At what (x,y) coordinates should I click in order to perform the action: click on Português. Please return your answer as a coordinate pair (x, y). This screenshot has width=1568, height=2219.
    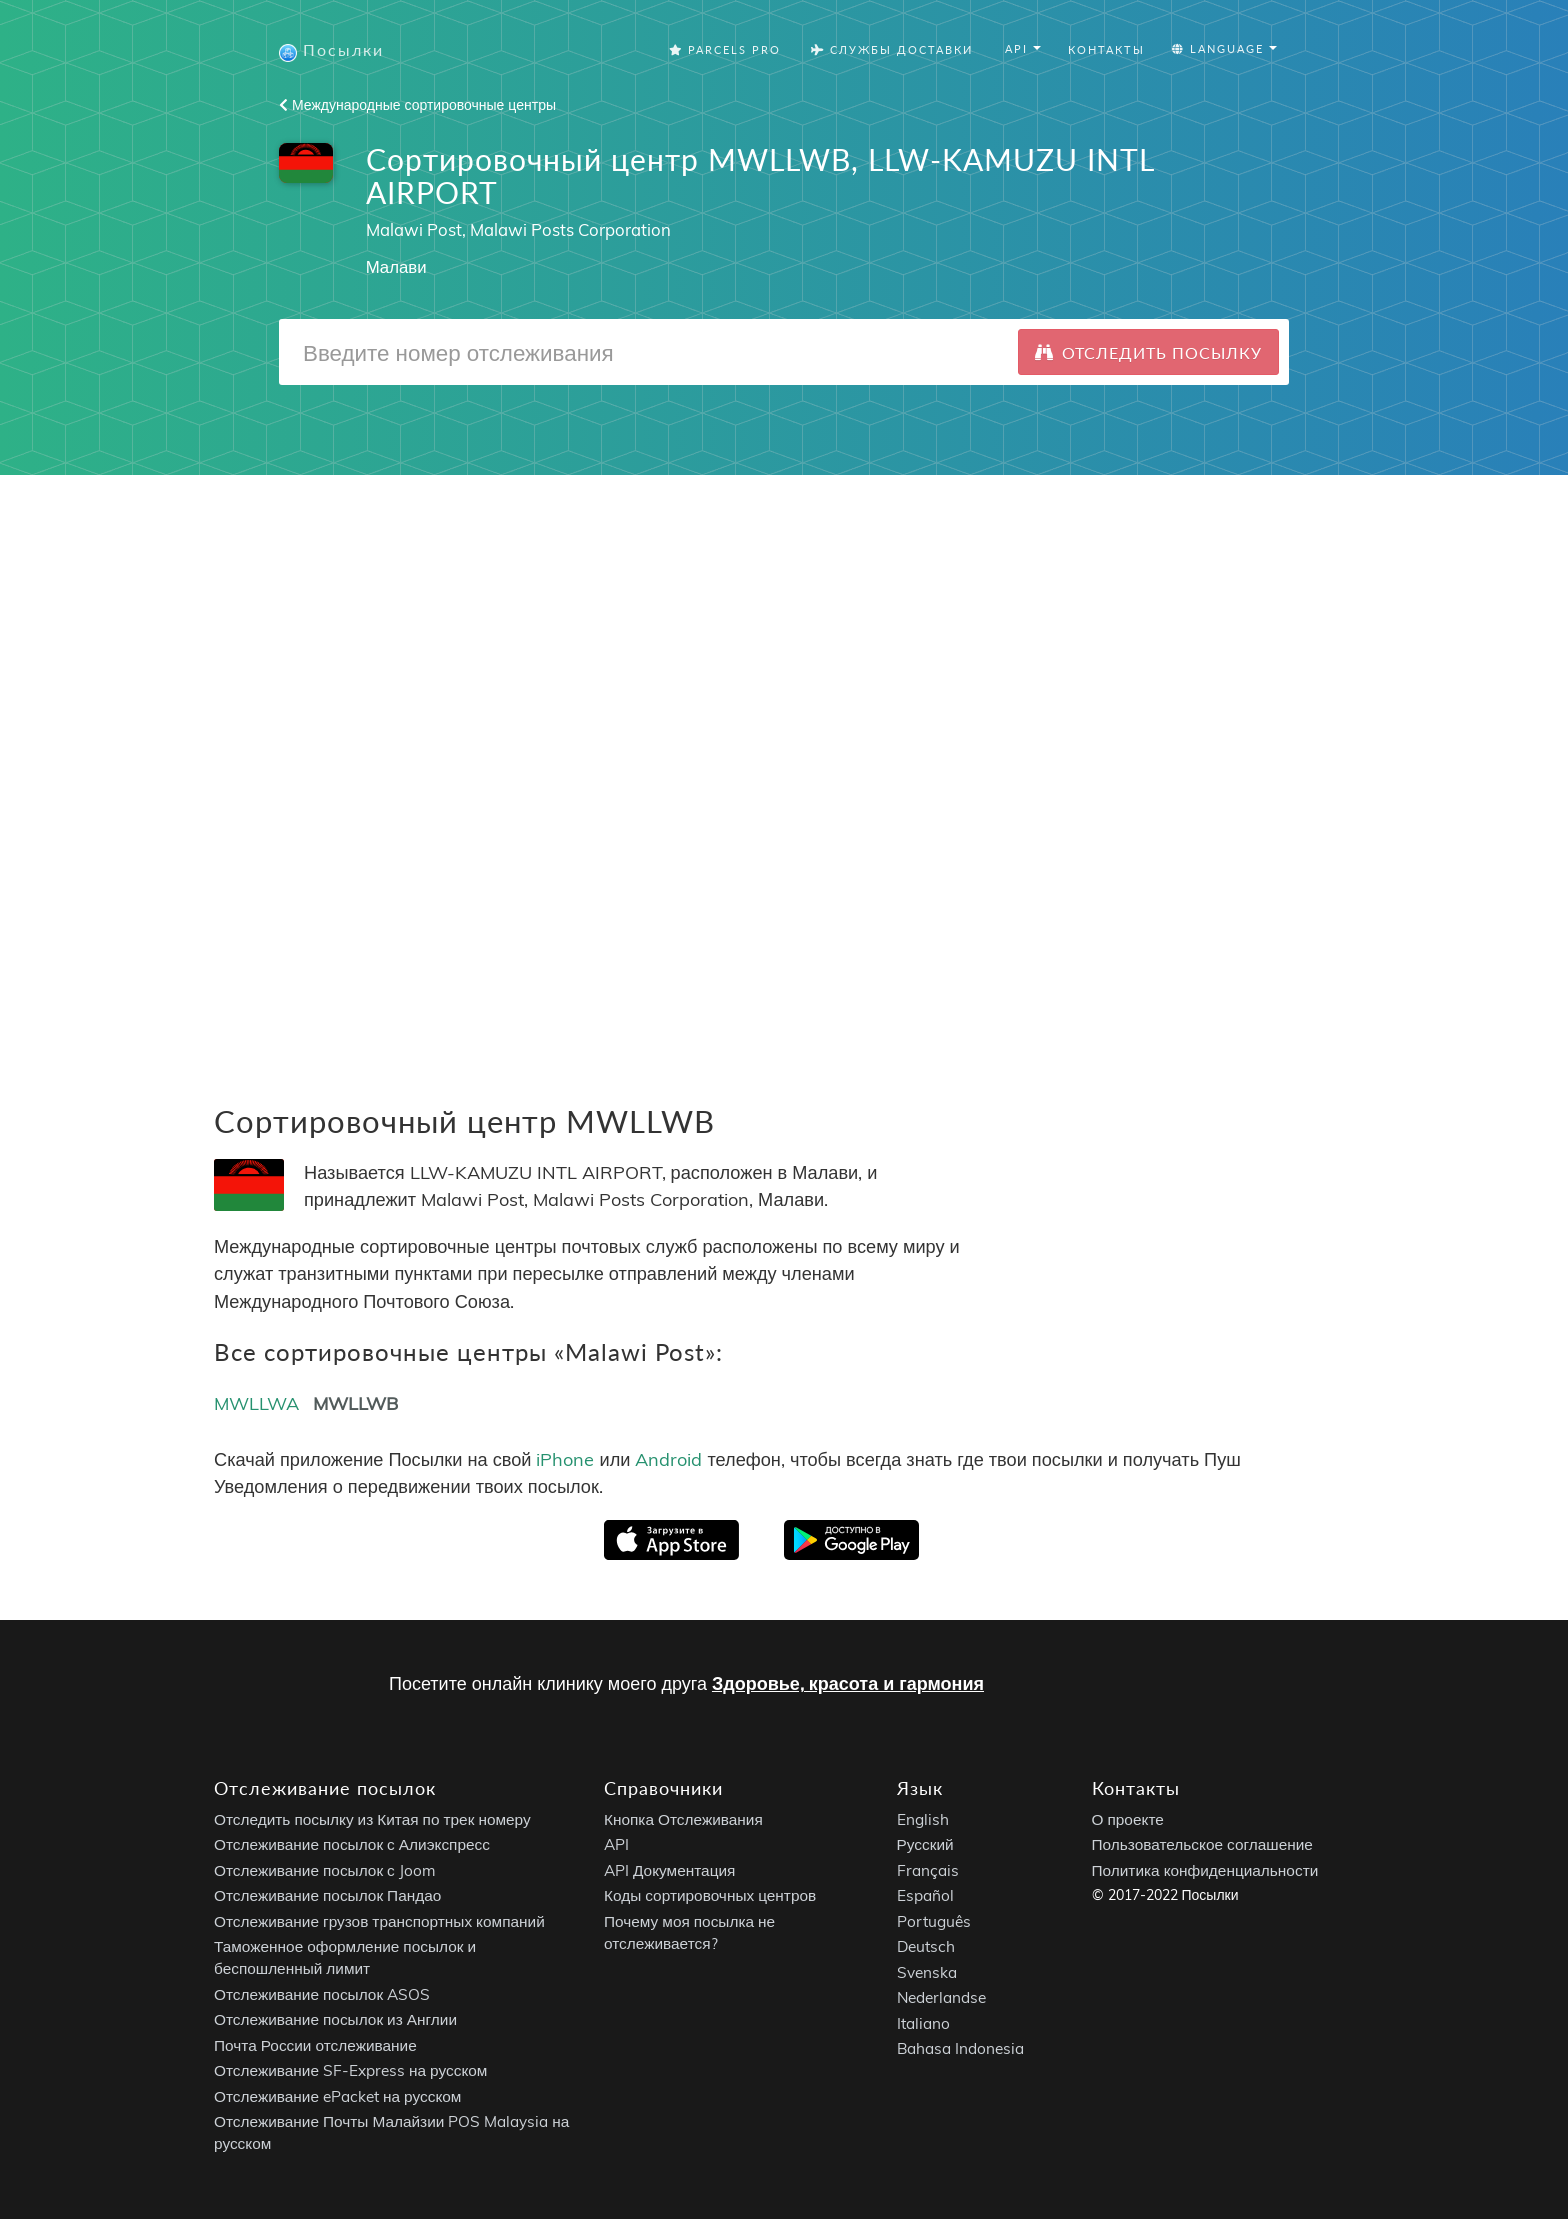
    Looking at the image, I should click on (934, 1921).